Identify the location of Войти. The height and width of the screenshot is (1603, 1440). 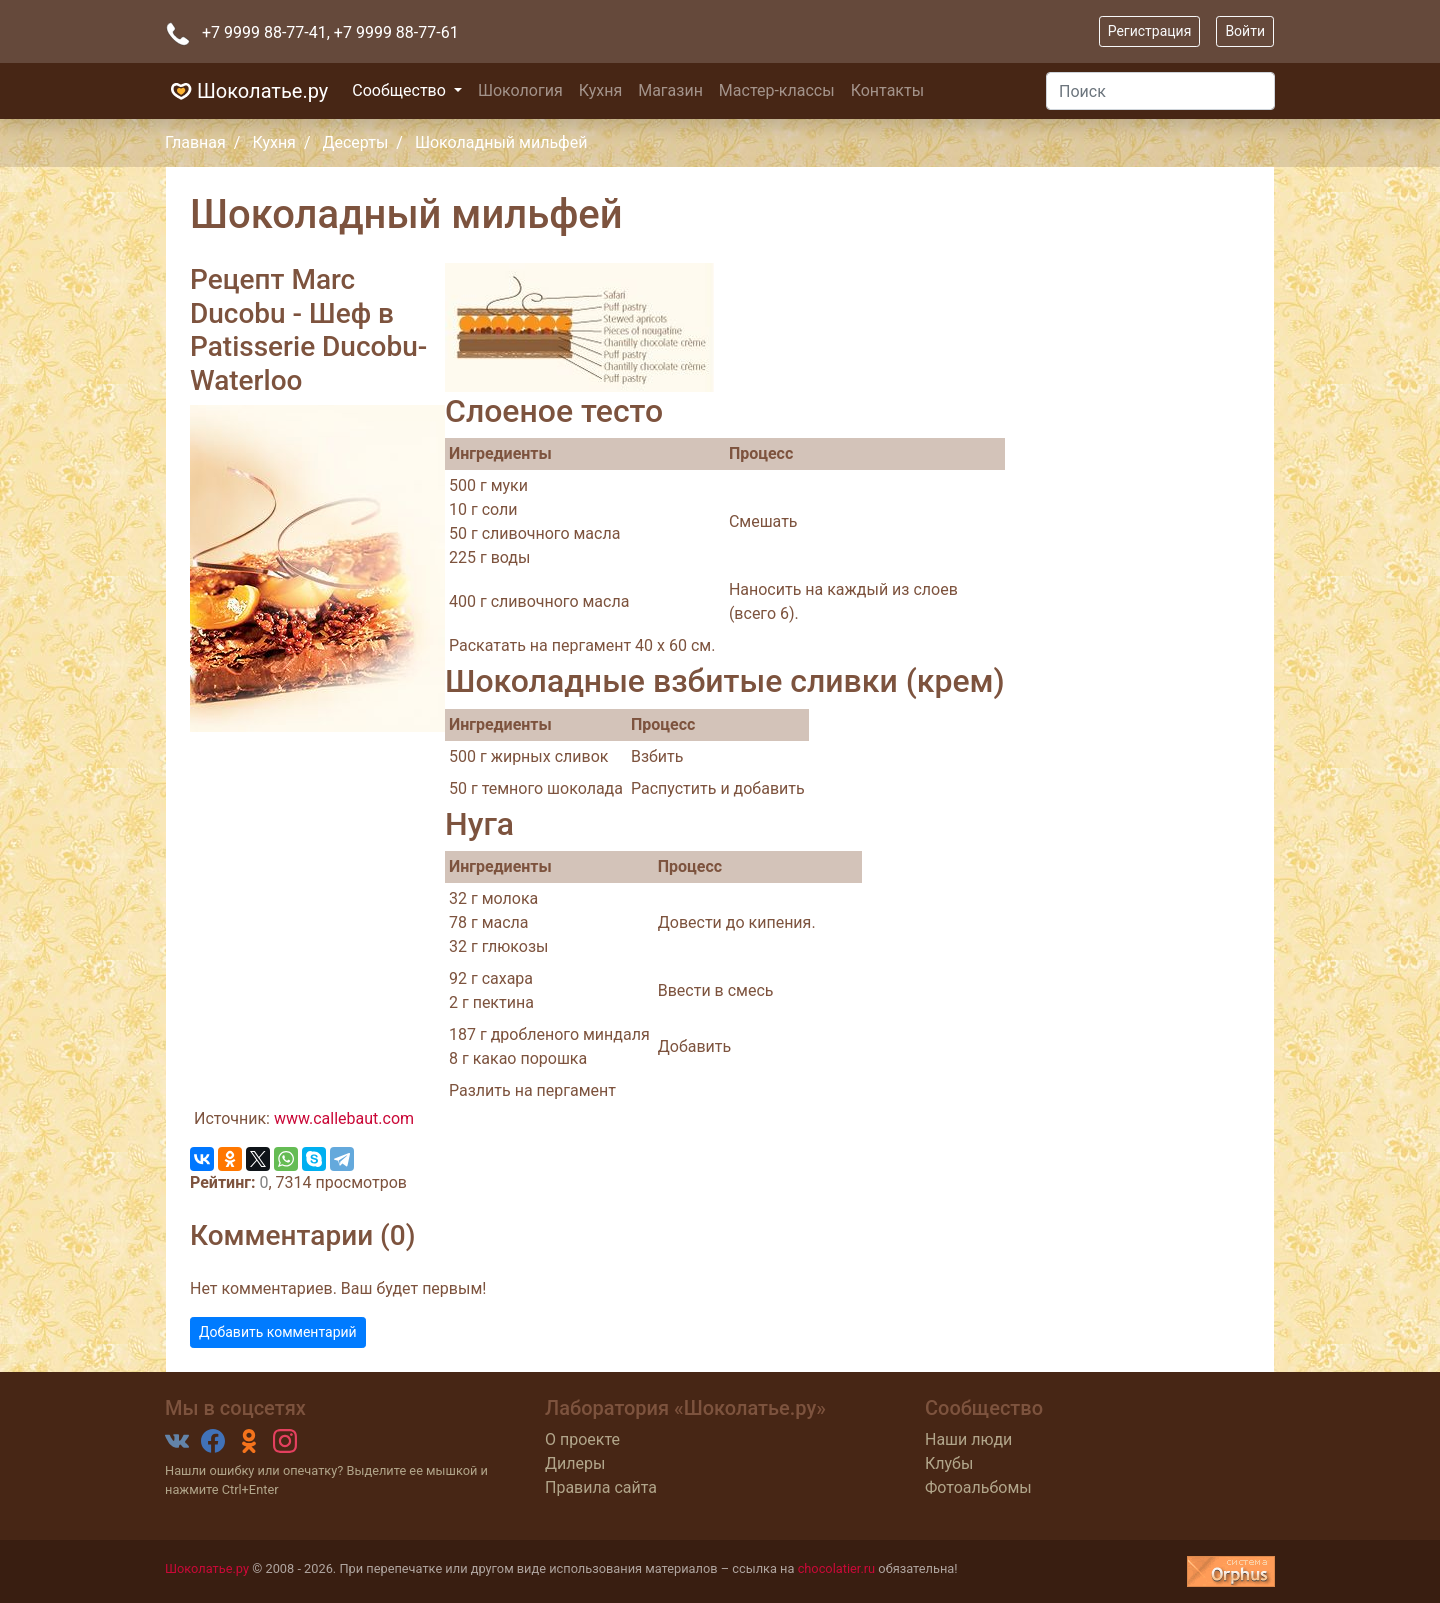
(1245, 31).